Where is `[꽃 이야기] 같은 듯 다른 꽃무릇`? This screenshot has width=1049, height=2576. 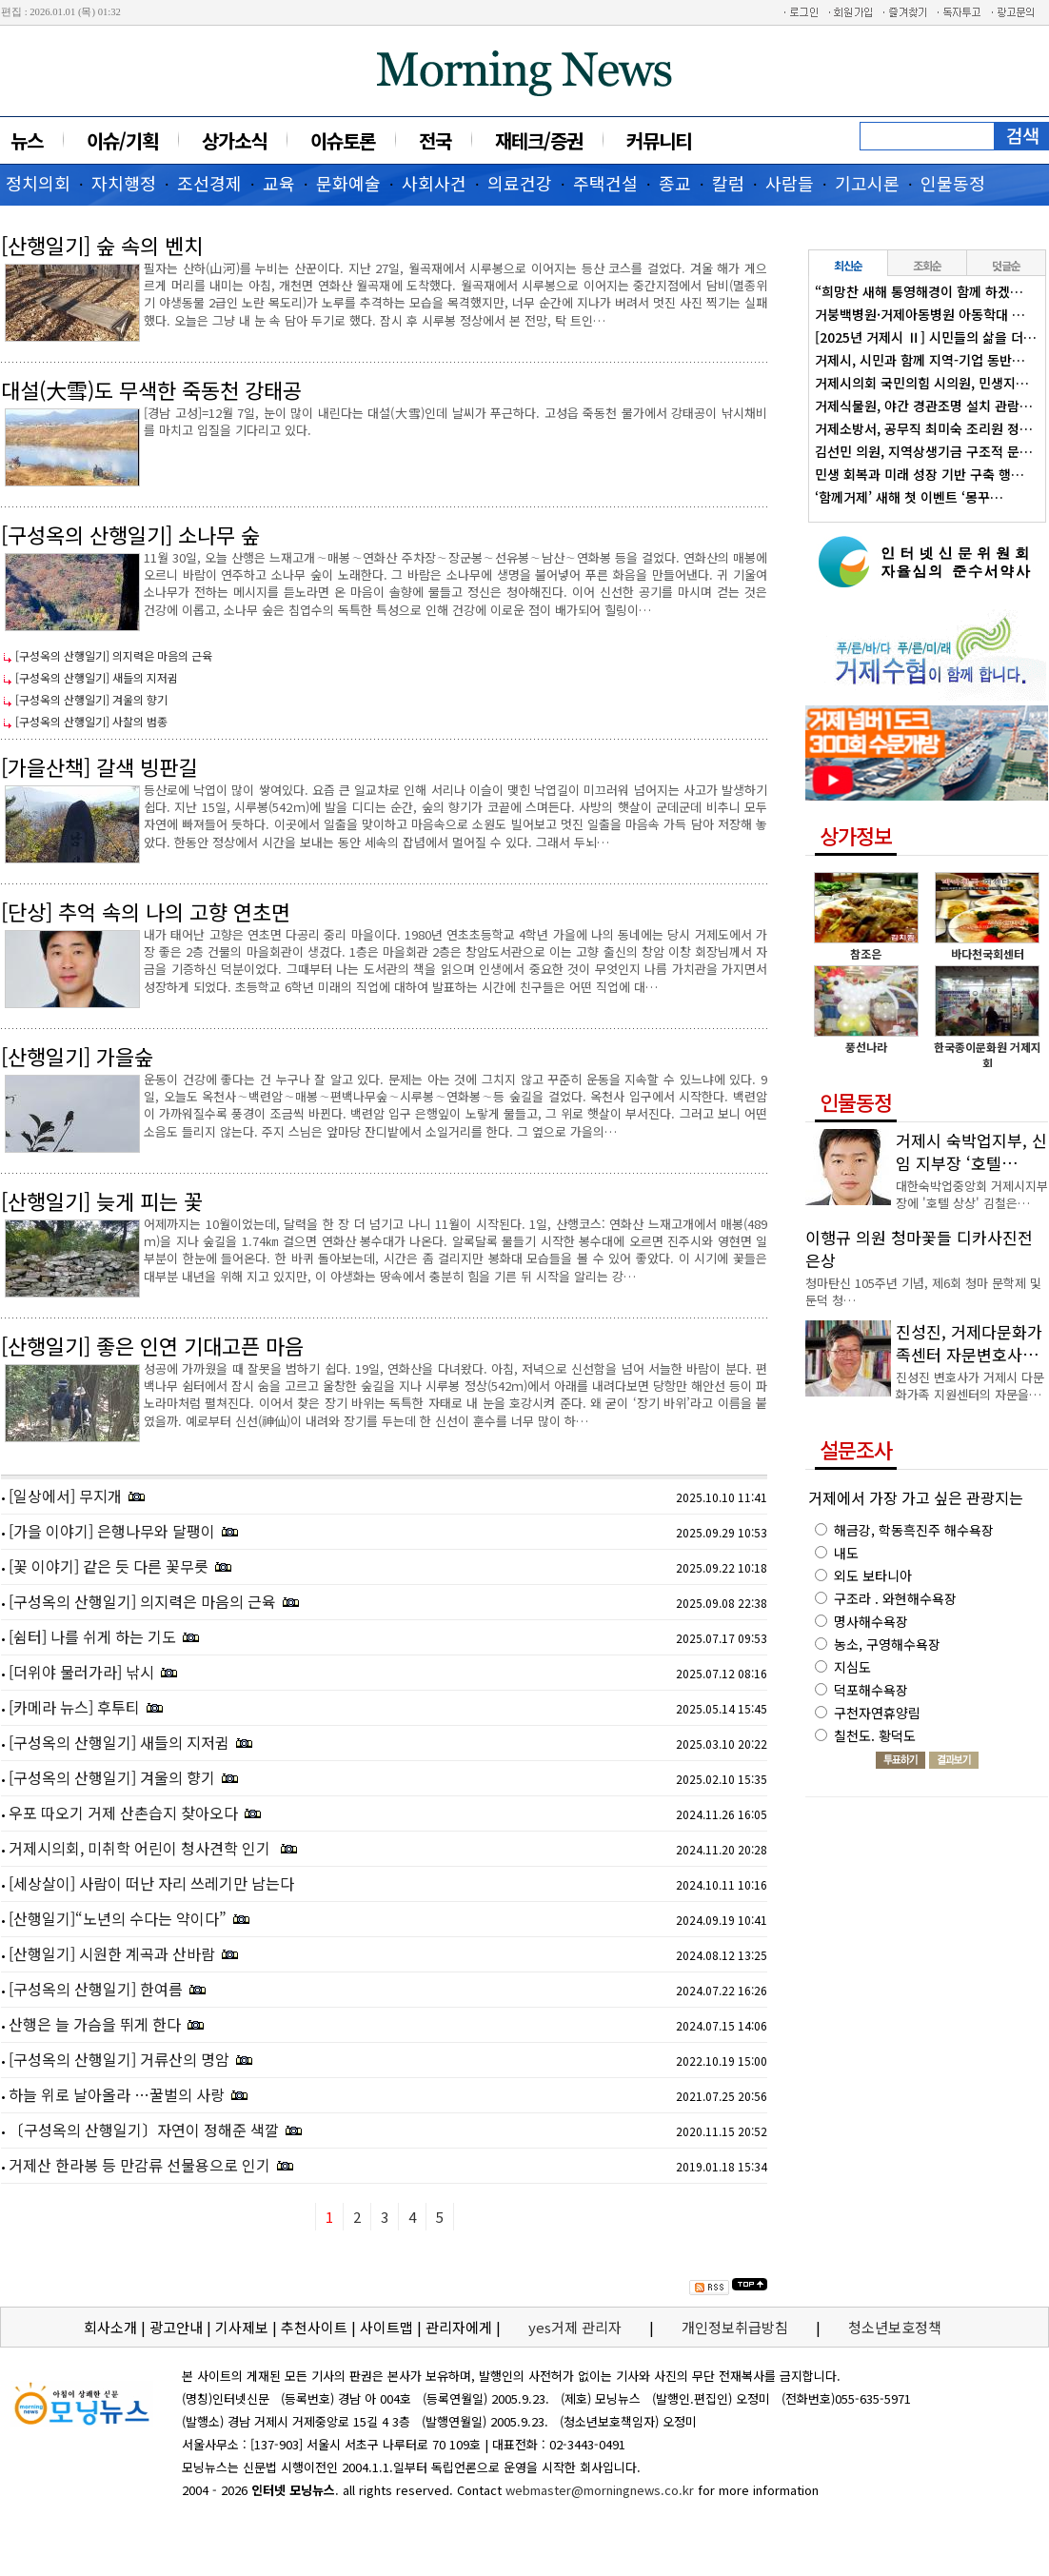 [꽃 이야기] 같은 듯 다른 꽃무릇 is located at coordinates (108, 1566).